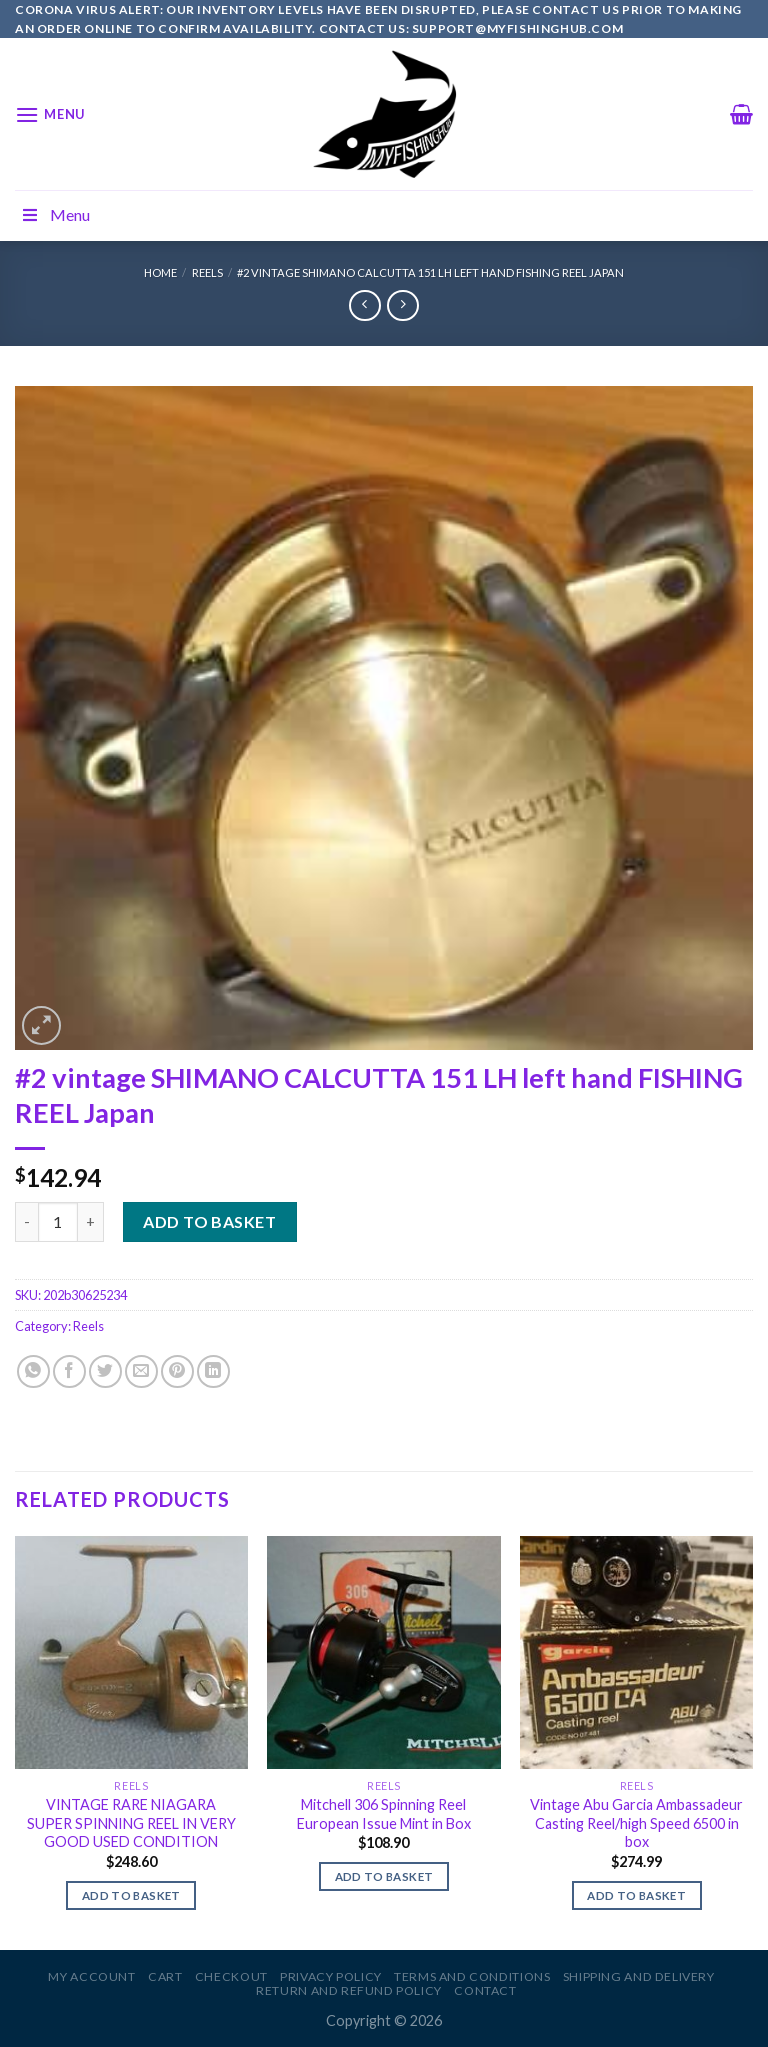 This screenshot has height=2047, width=768. Describe the element at coordinates (213, 1371) in the screenshot. I see `[Share on LinkedIn]` at that location.